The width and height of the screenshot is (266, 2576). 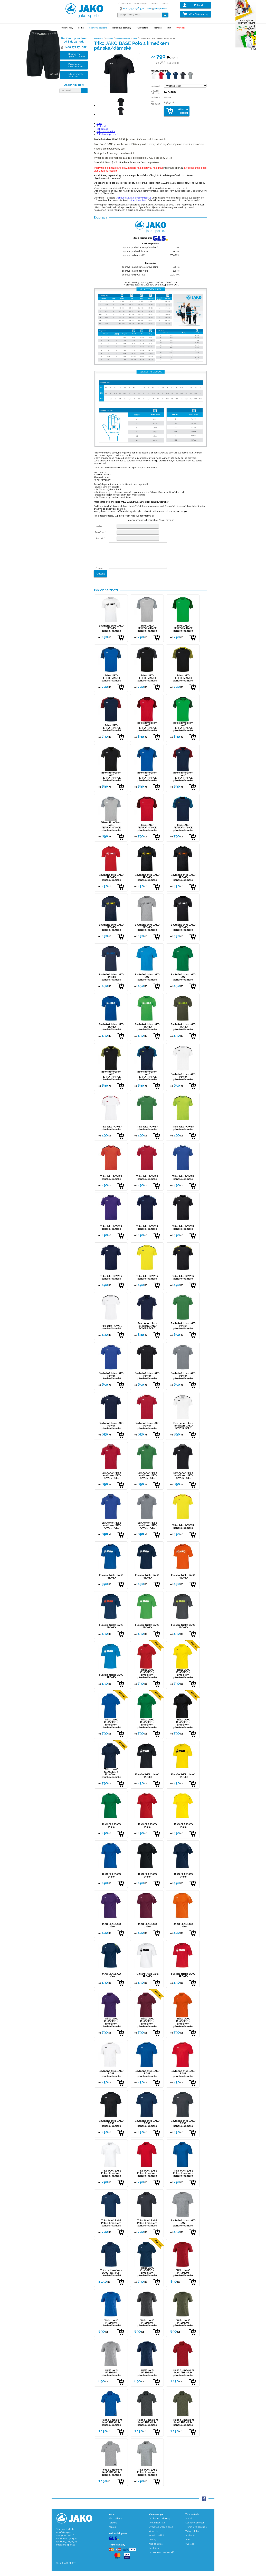 What do you see at coordinates (158, 28) in the screenshot?
I see `Rozhodčí` at bounding box center [158, 28].